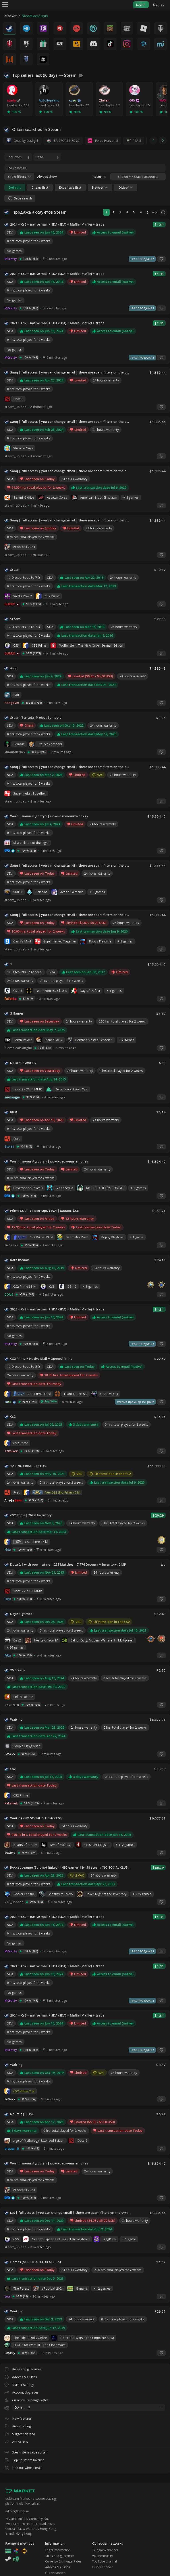  I want to click on EA SPORTS FC 26, so click(63, 141).